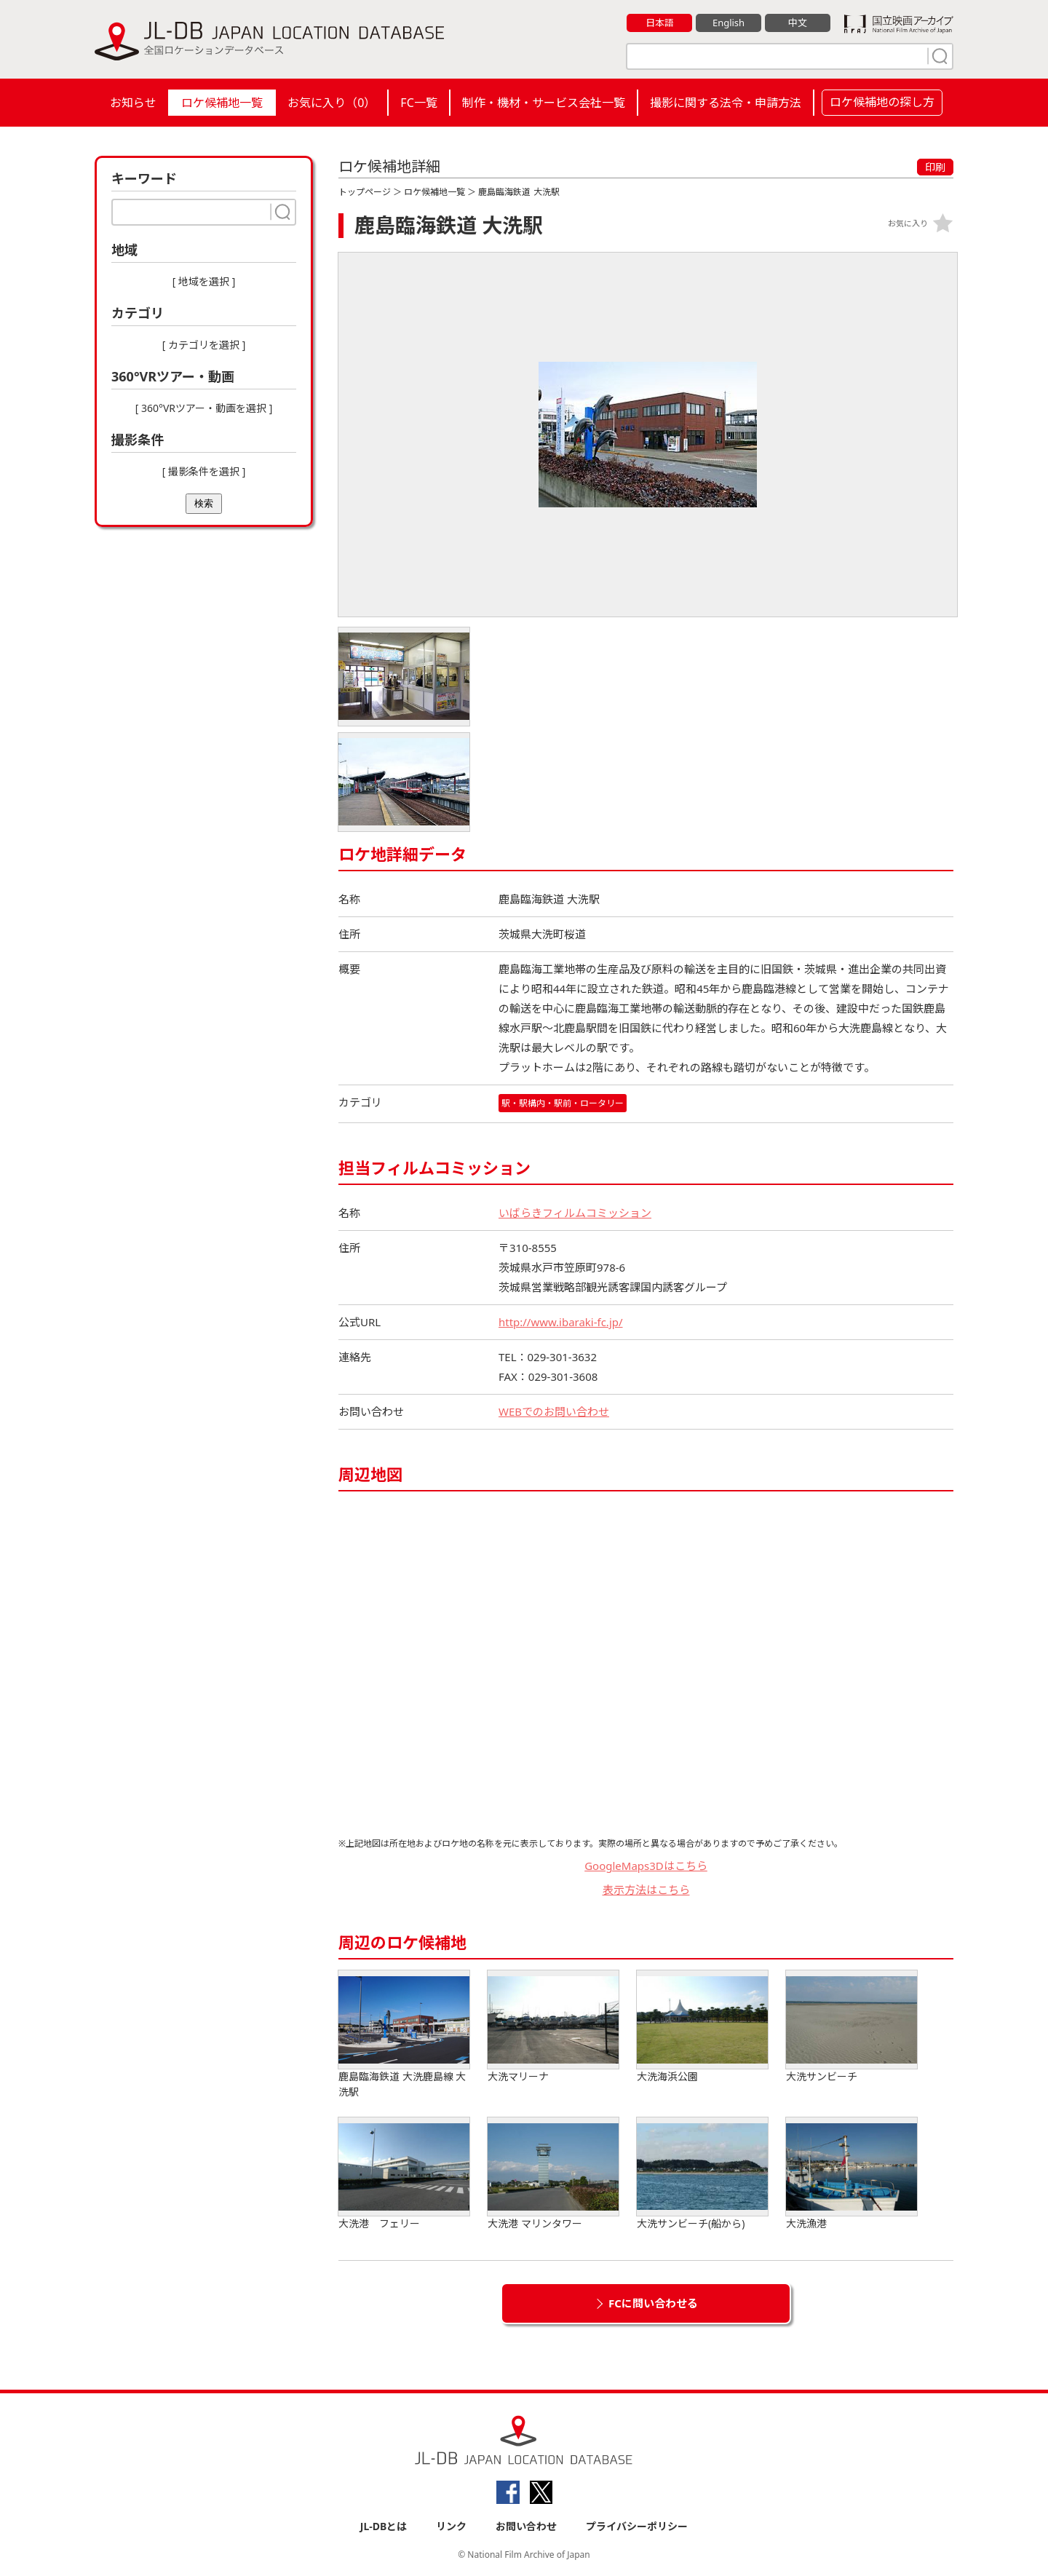 The height and width of the screenshot is (2576, 1048). Describe the element at coordinates (203, 503) in the screenshot. I see `検索` at that location.